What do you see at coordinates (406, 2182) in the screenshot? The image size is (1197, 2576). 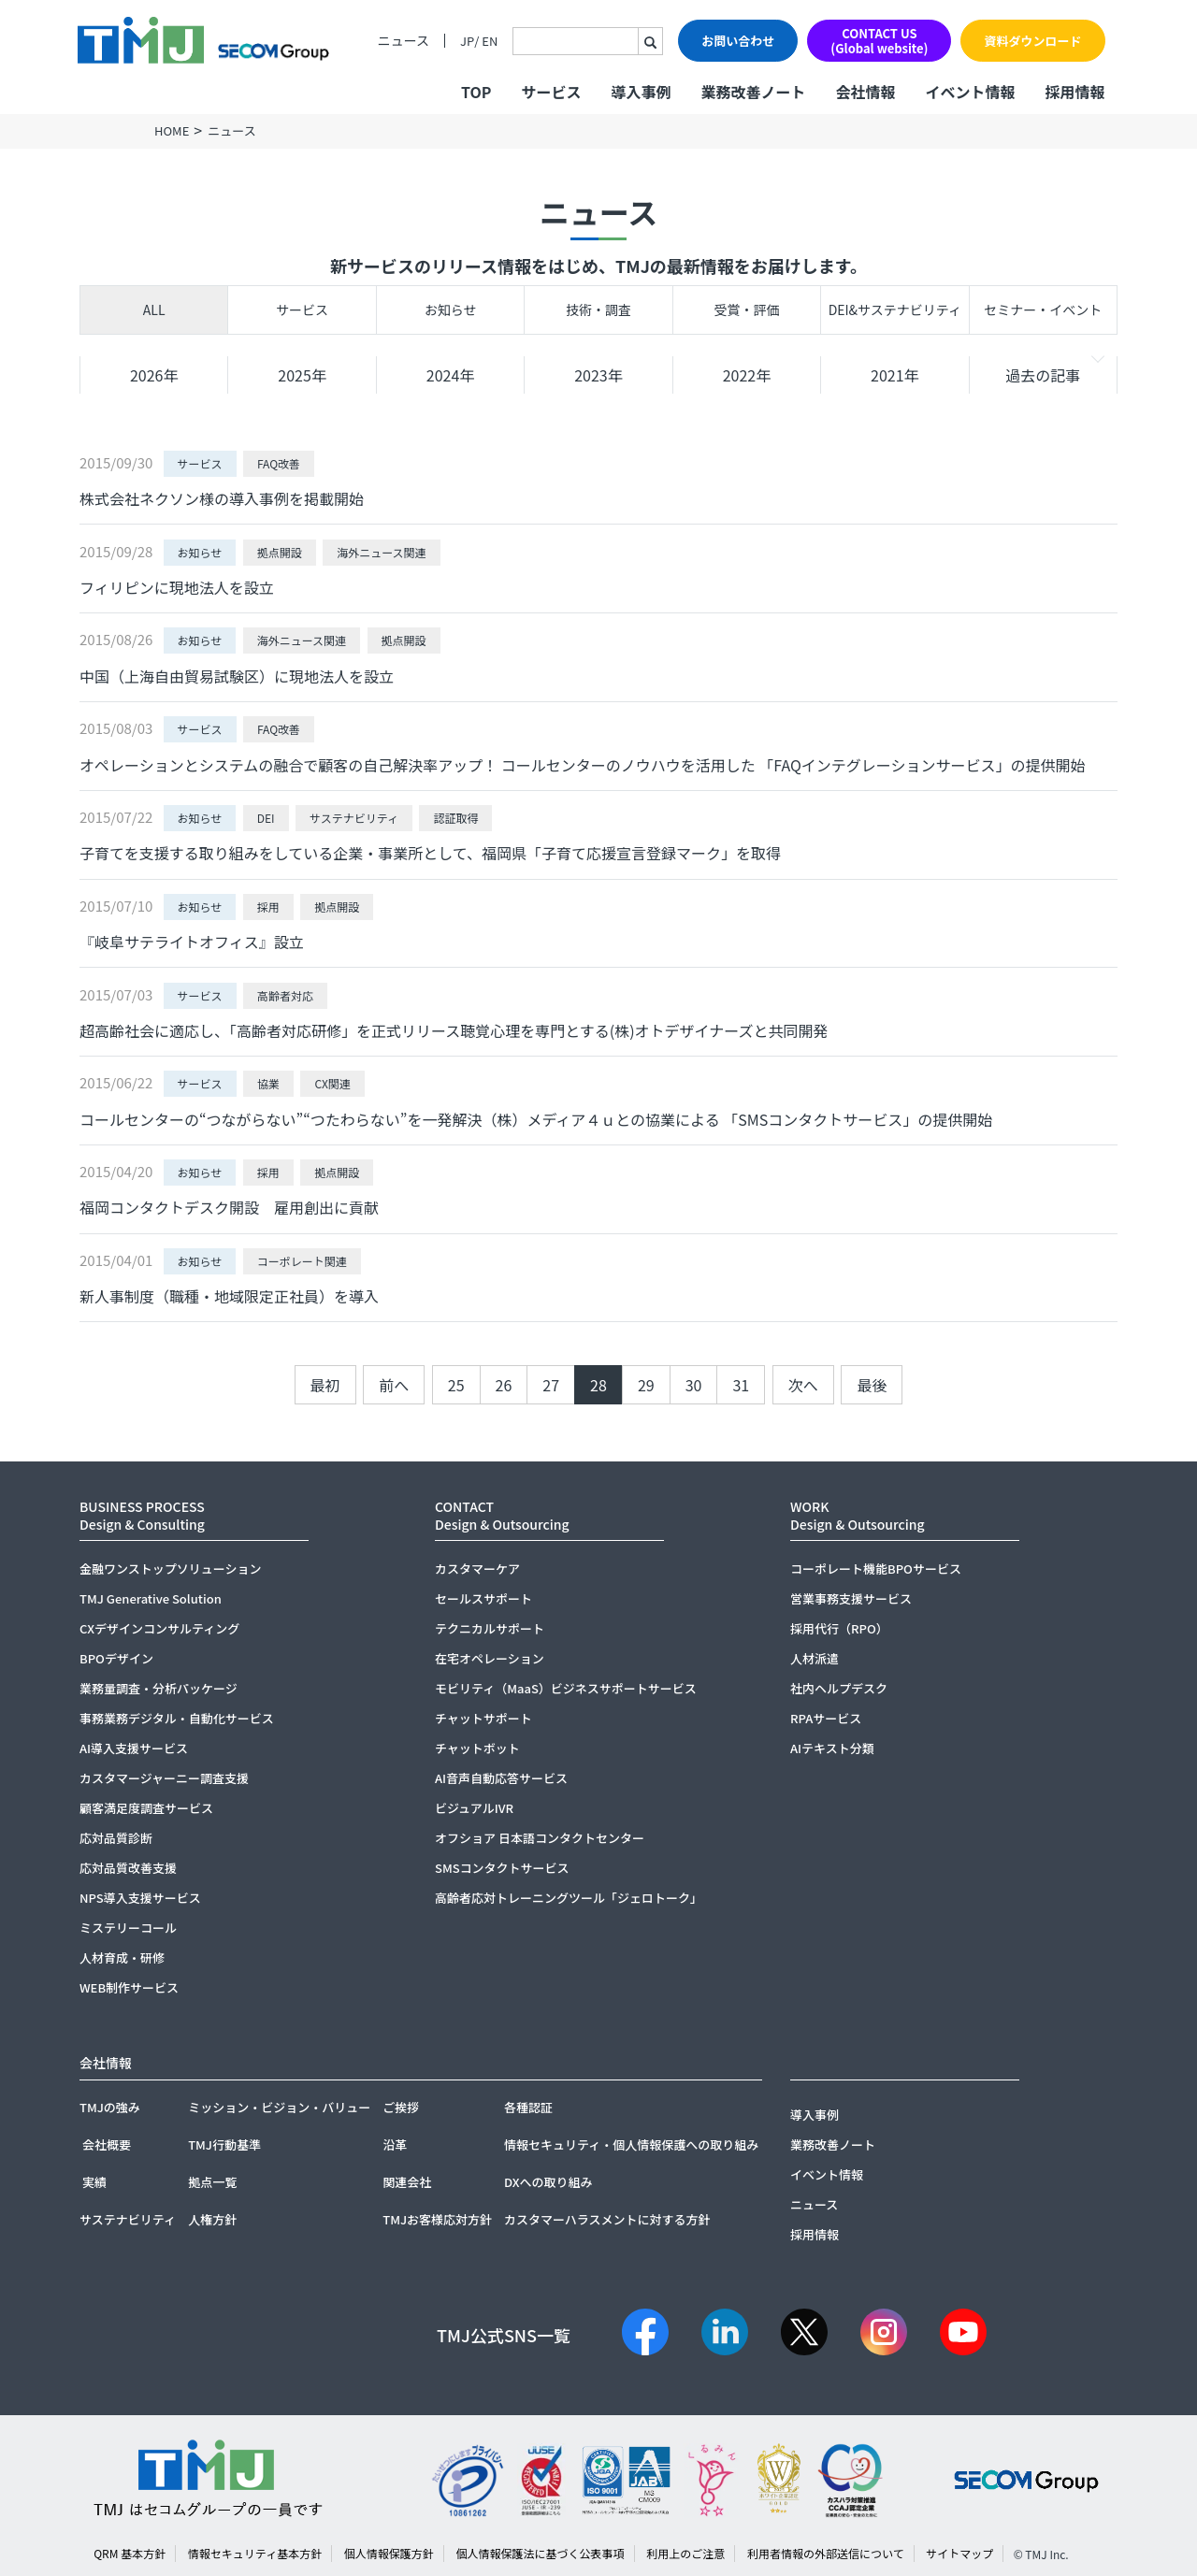 I see `関連会社` at bounding box center [406, 2182].